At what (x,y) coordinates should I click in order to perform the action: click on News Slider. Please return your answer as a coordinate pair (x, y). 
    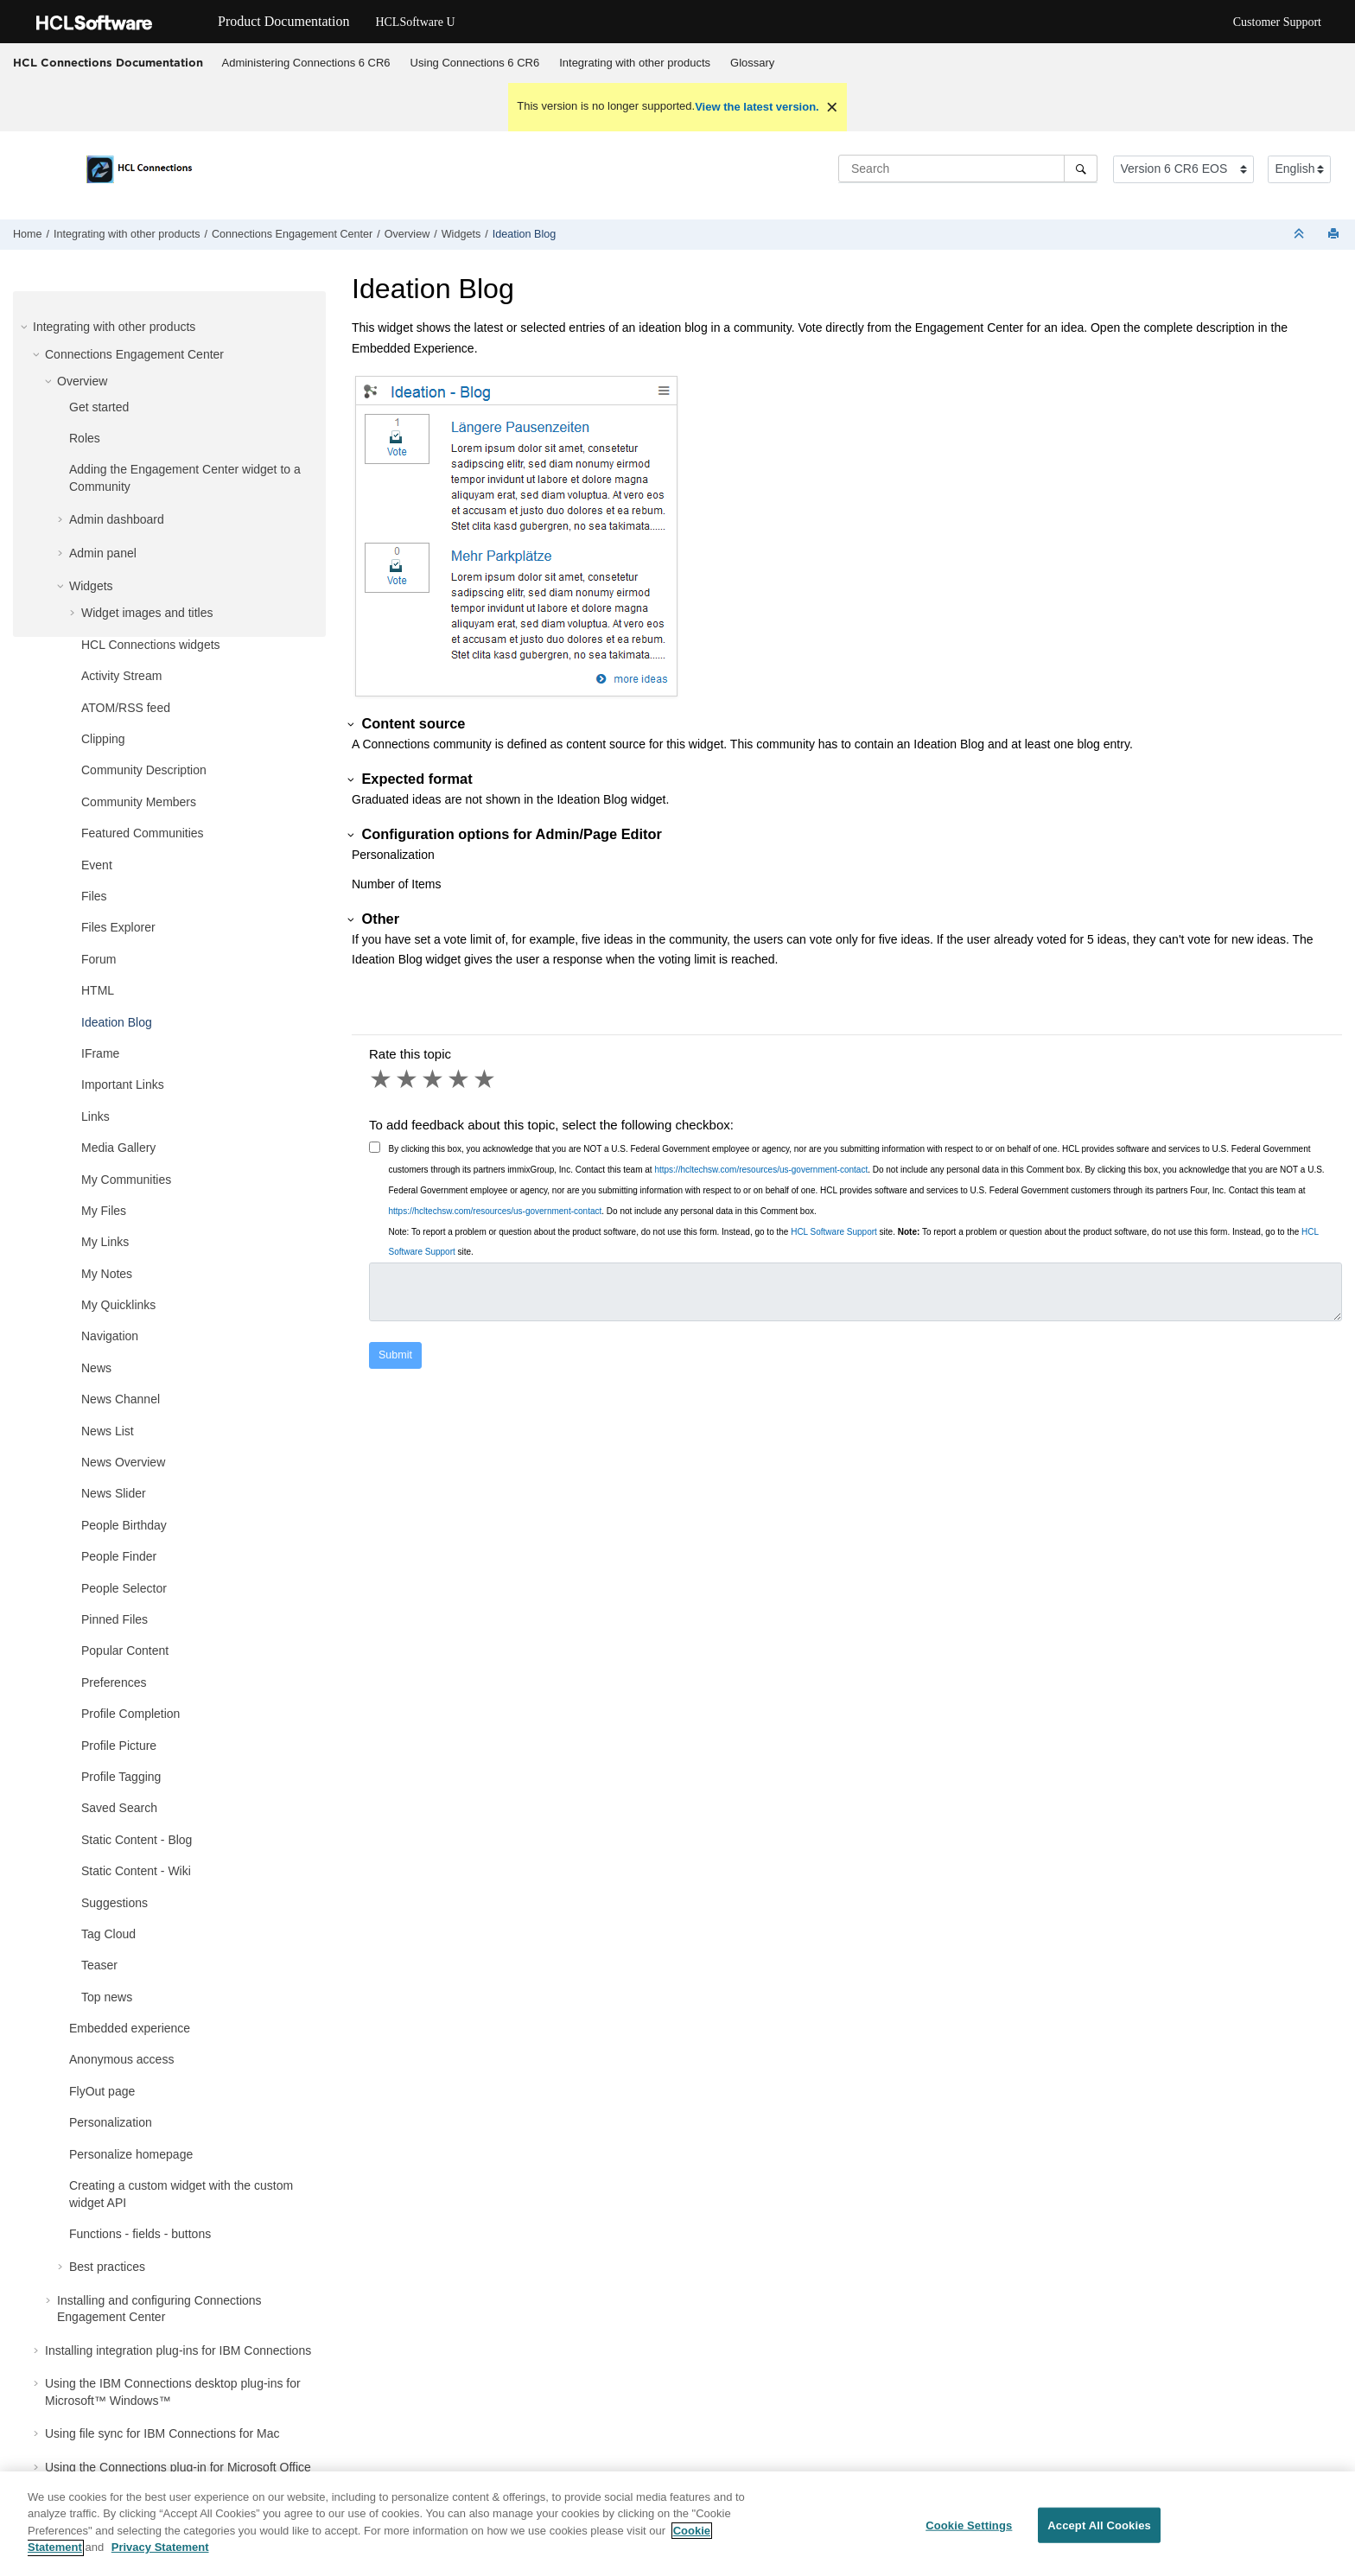
    Looking at the image, I should click on (113, 1493).